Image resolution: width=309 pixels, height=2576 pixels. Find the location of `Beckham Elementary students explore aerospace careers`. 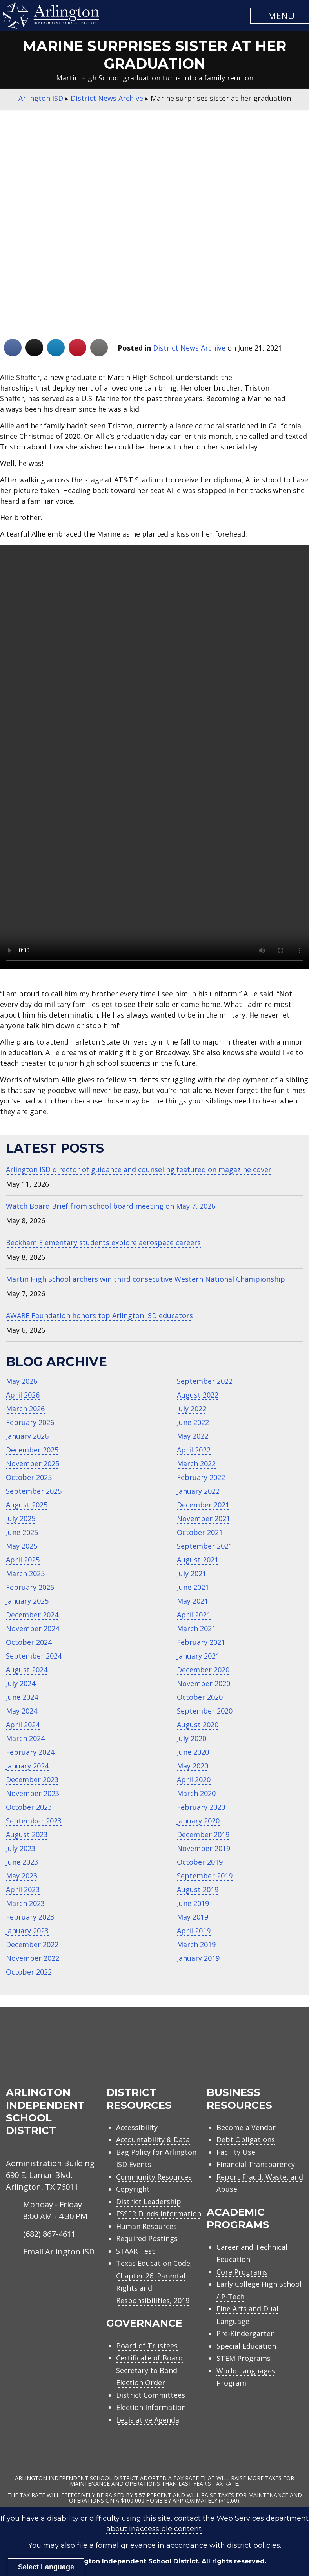

Beckham Elementary students explore aerospace careers is located at coordinates (103, 1242).